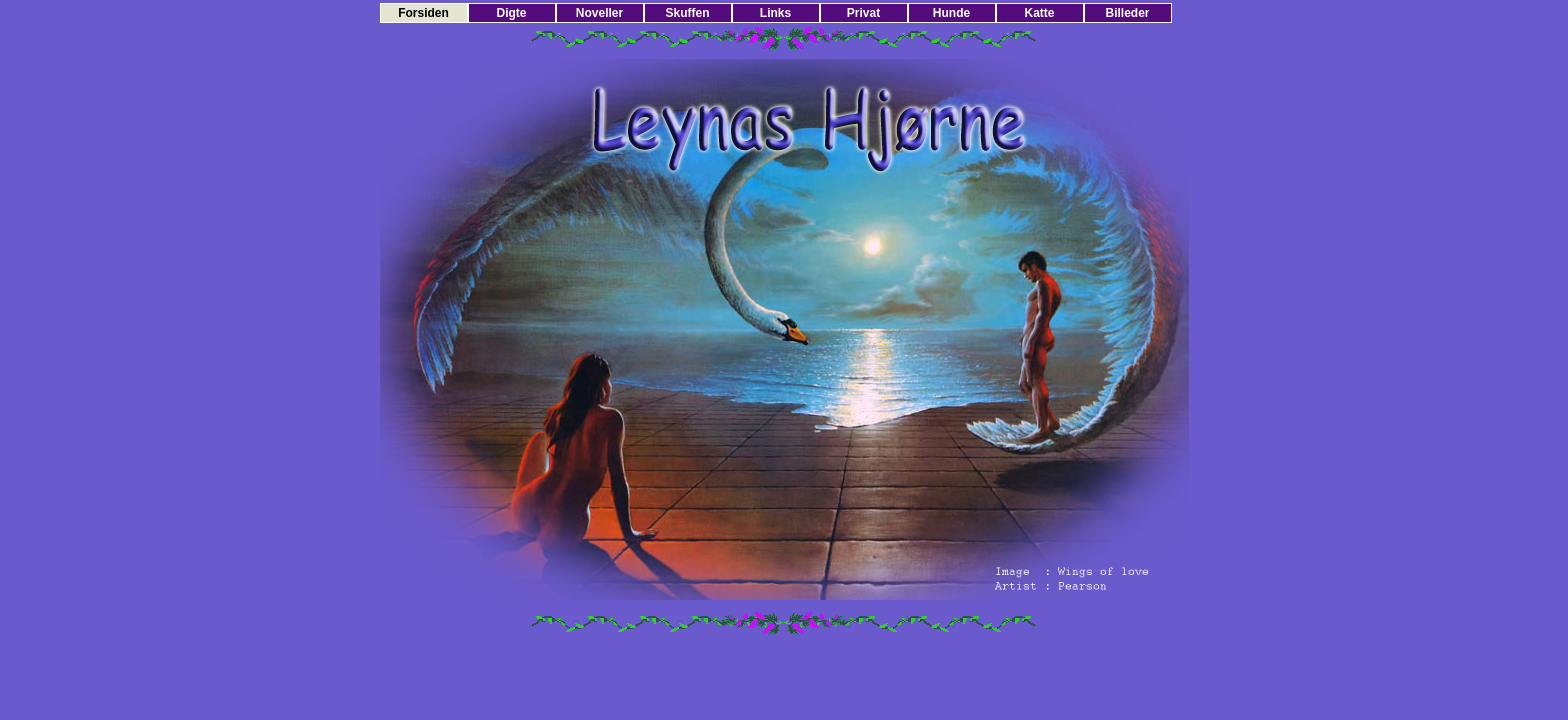 This screenshot has height=720, width=1568. What do you see at coordinates (599, 13) in the screenshot?
I see `Noveller` at bounding box center [599, 13].